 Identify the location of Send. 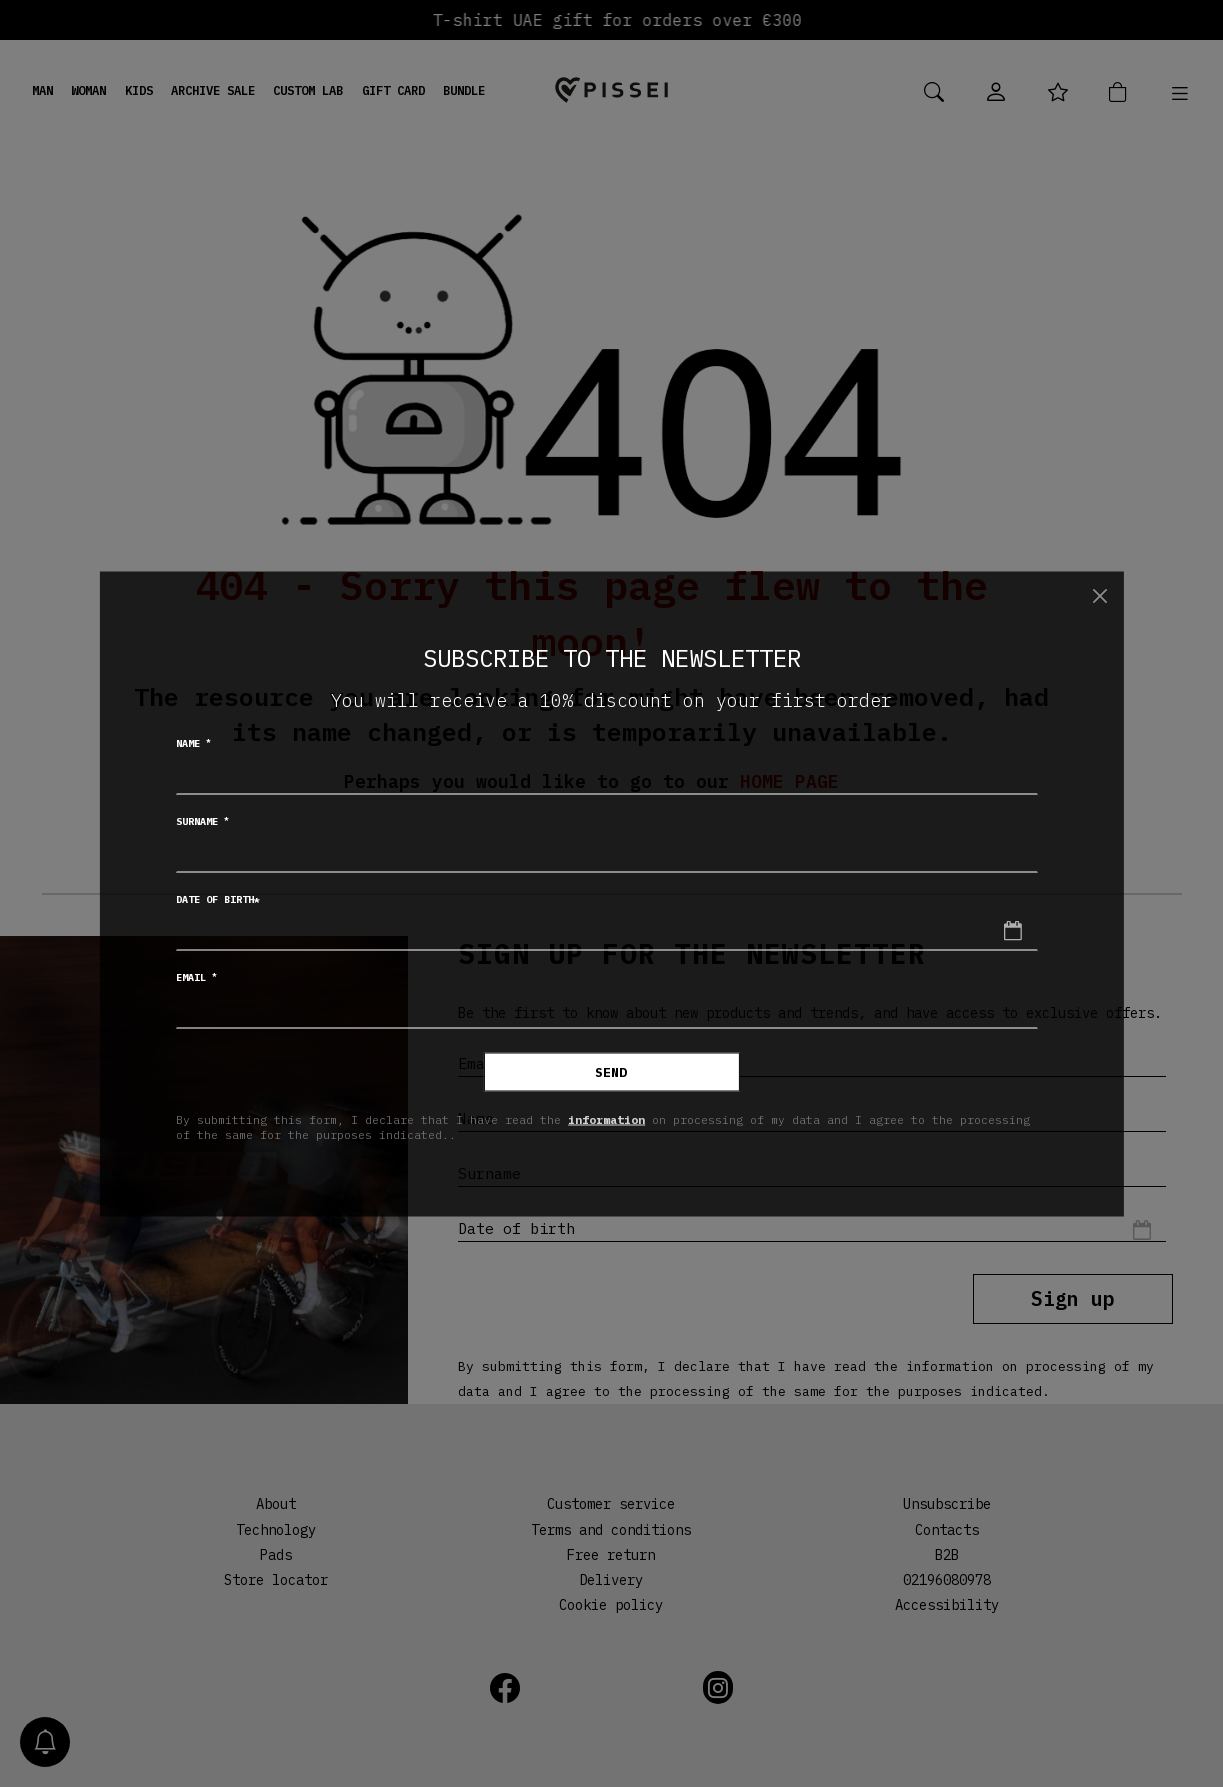
(611, 1071).